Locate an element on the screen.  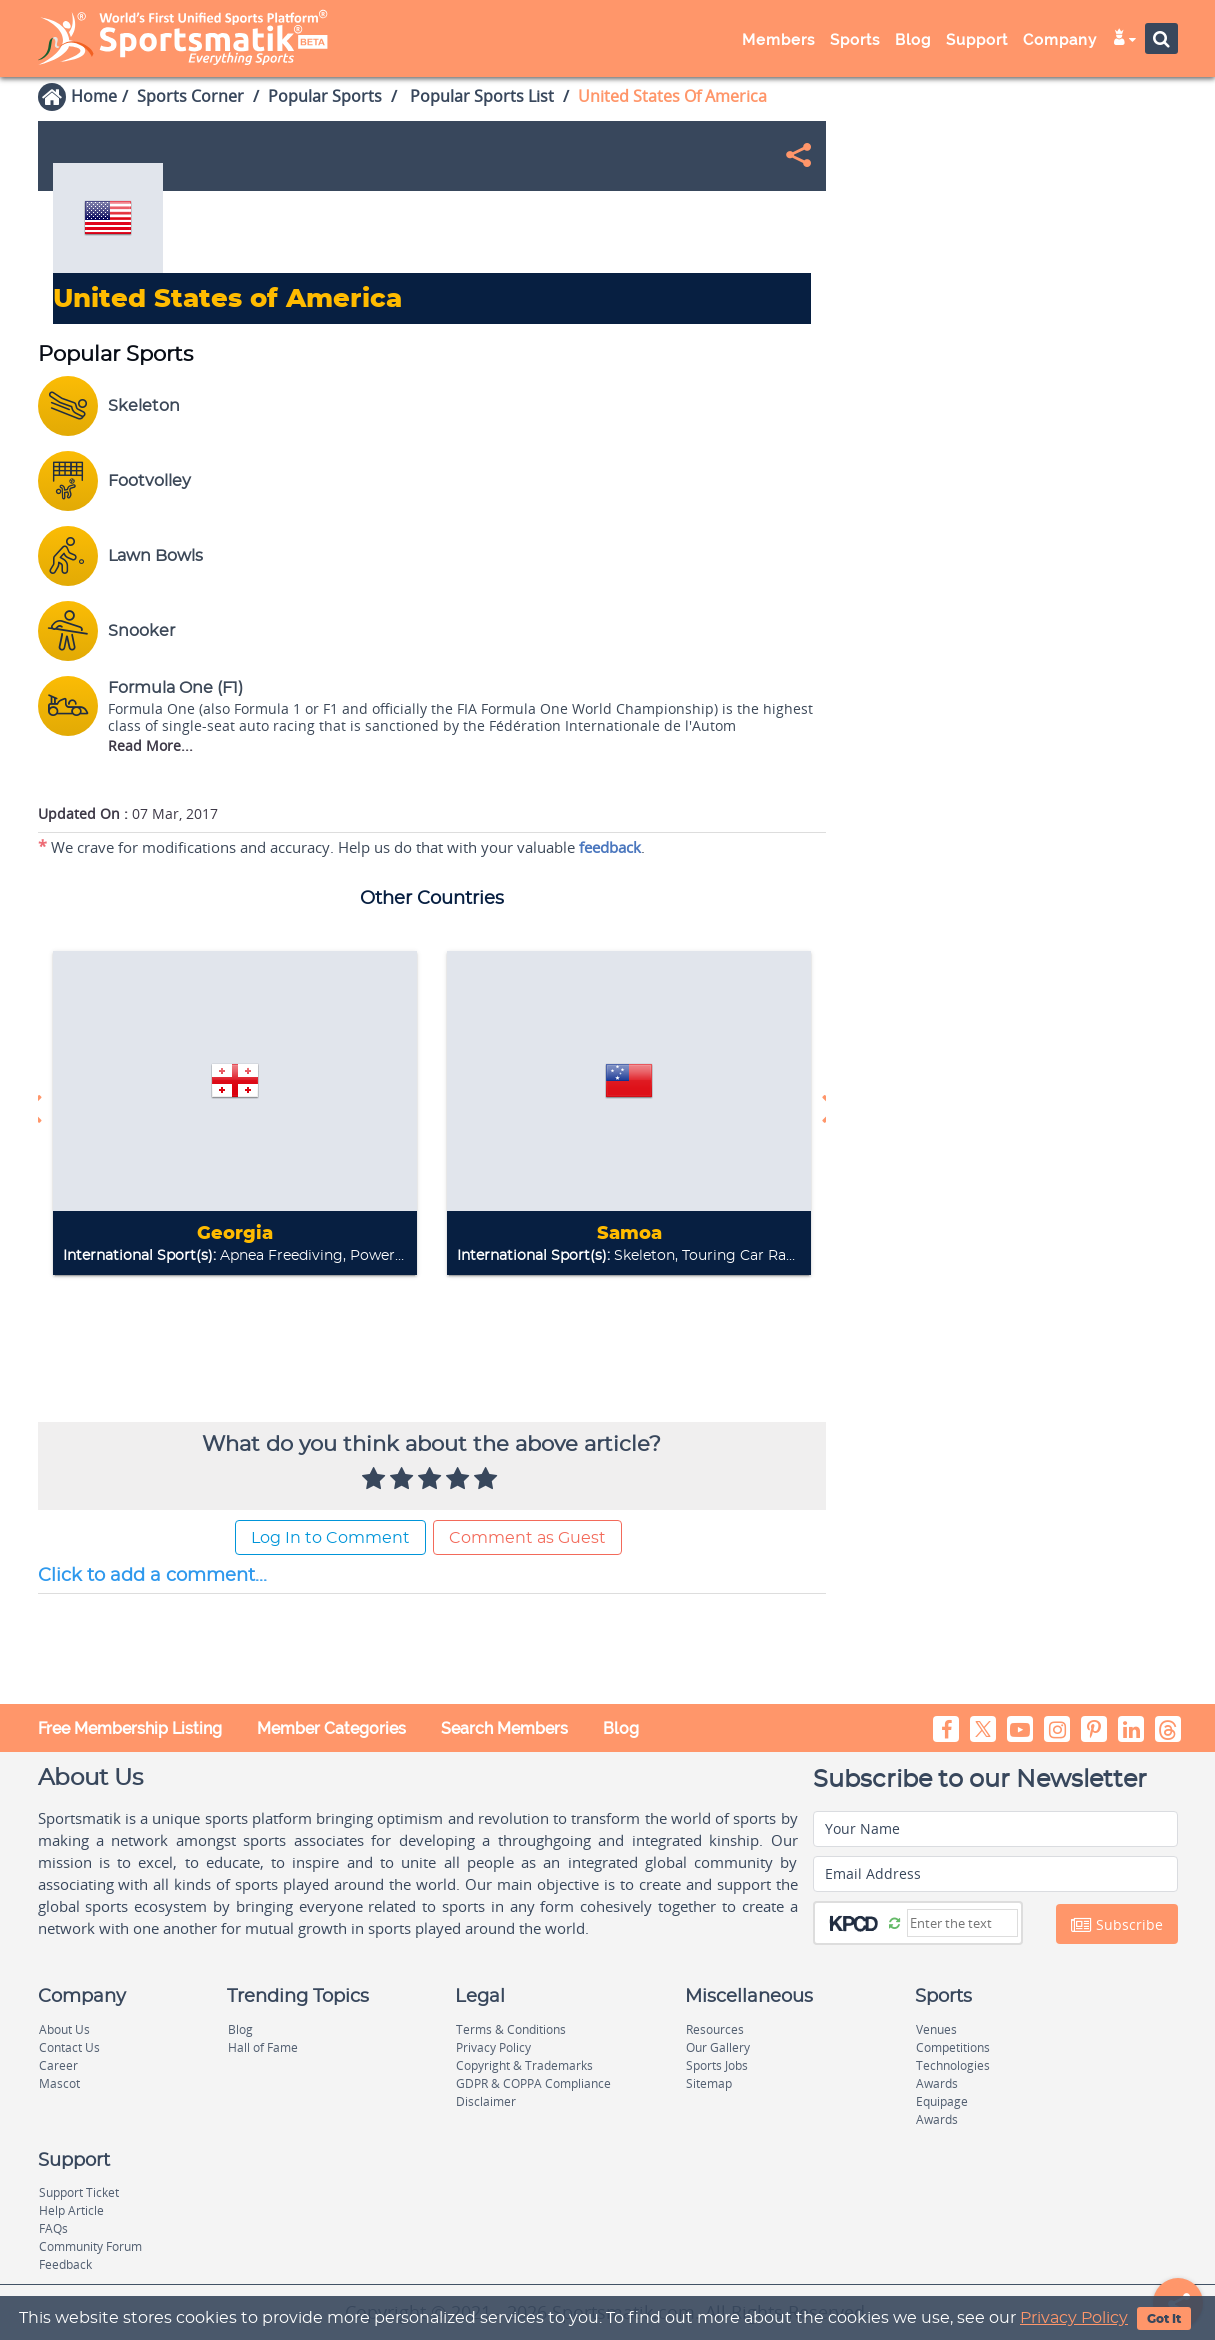
Disclaimer is located at coordinates (486, 2101).